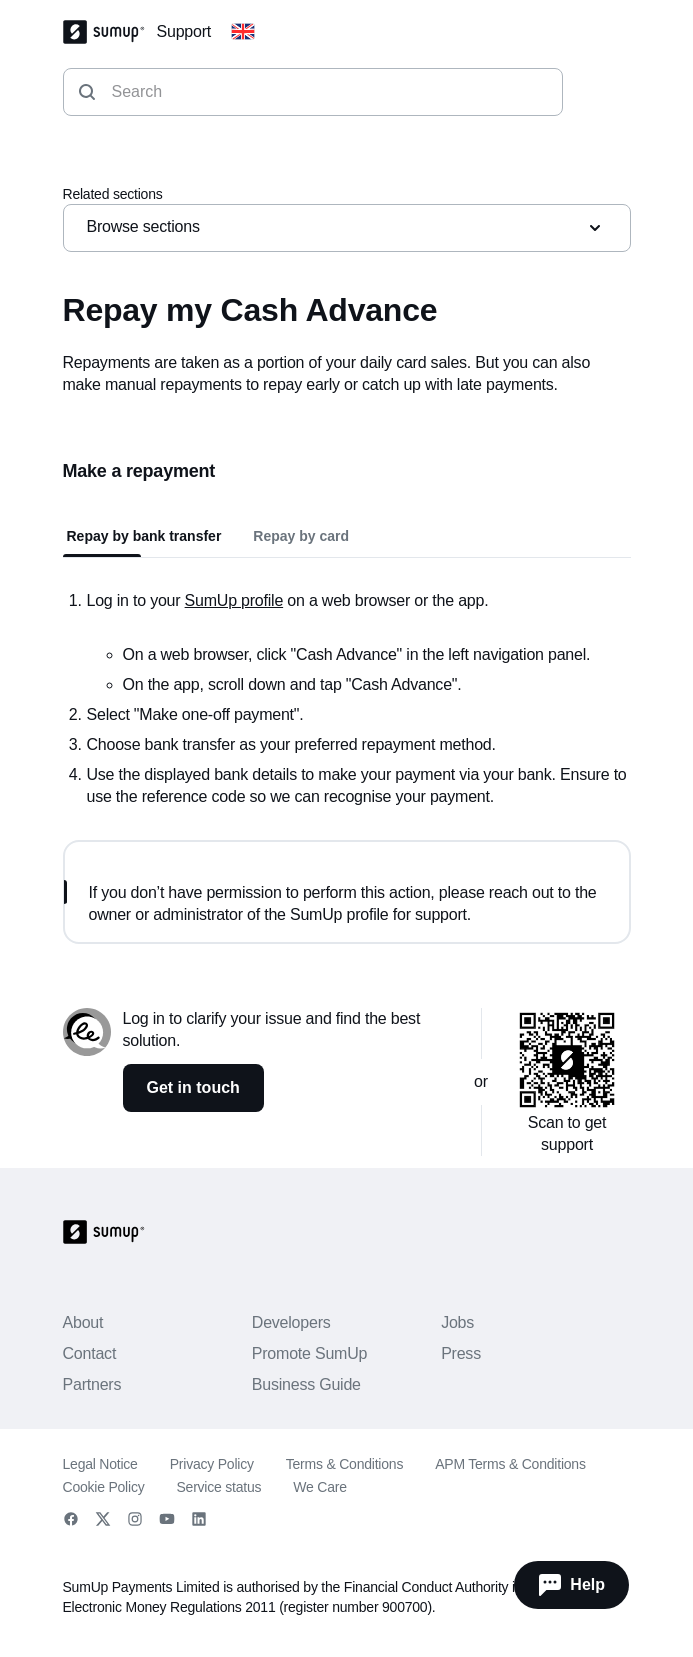  Describe the element at coordinates (301, 536) in the screenshot. I see `Repay by card [tab]` at that location.